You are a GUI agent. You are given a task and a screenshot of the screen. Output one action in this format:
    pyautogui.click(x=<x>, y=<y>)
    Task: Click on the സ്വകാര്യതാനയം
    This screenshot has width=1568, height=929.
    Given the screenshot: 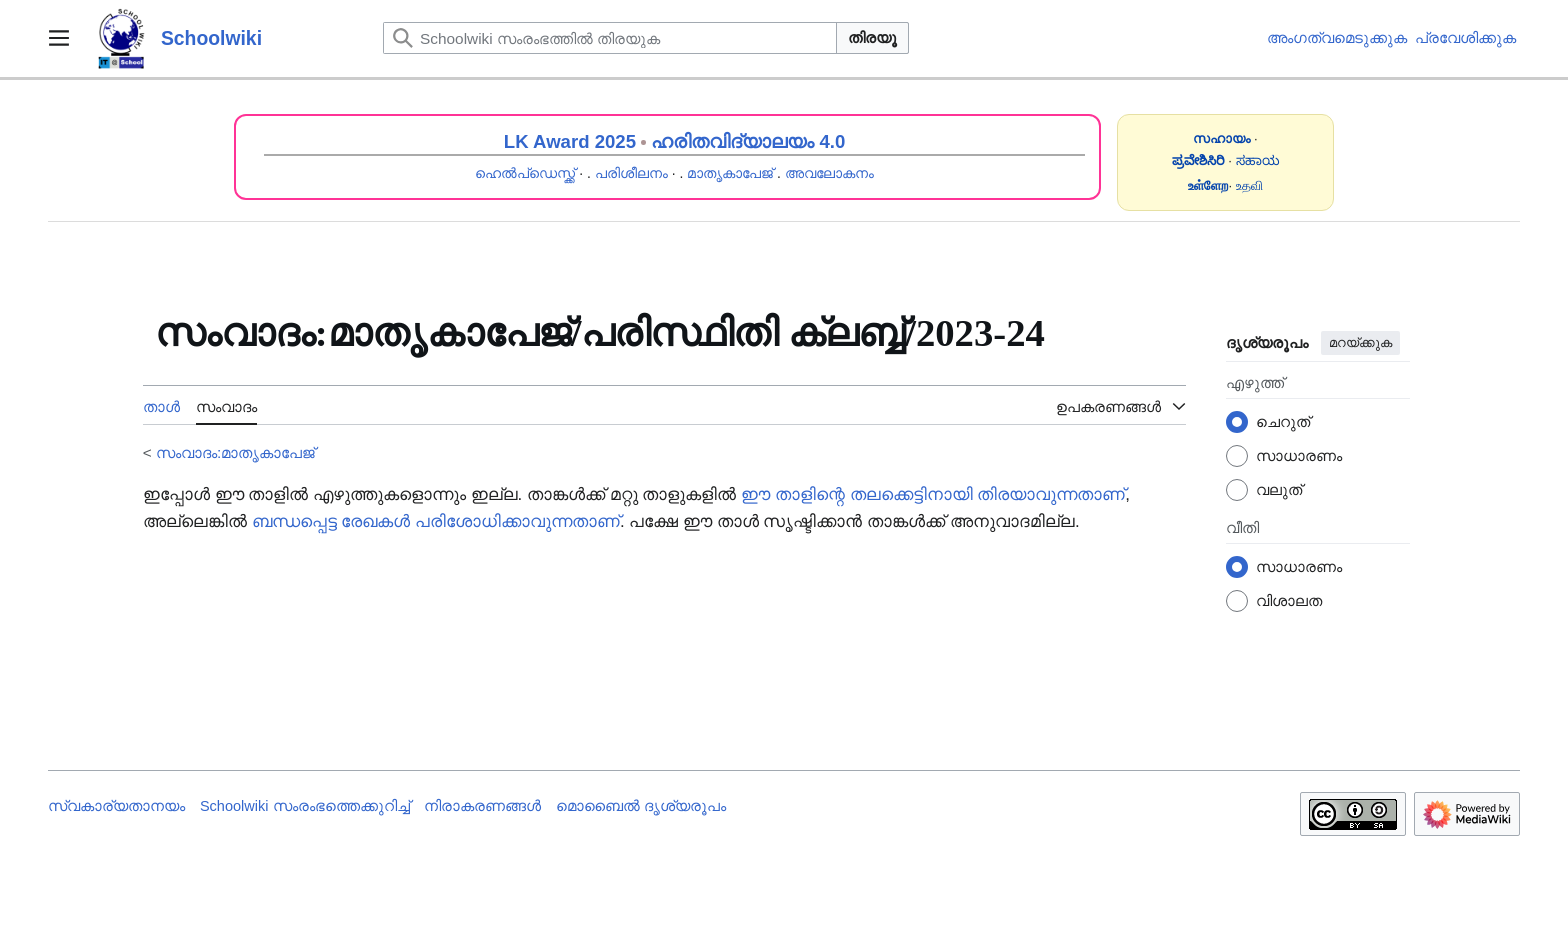 What is the action you would take?
    pyautogui.click(x=116, y=806)
    